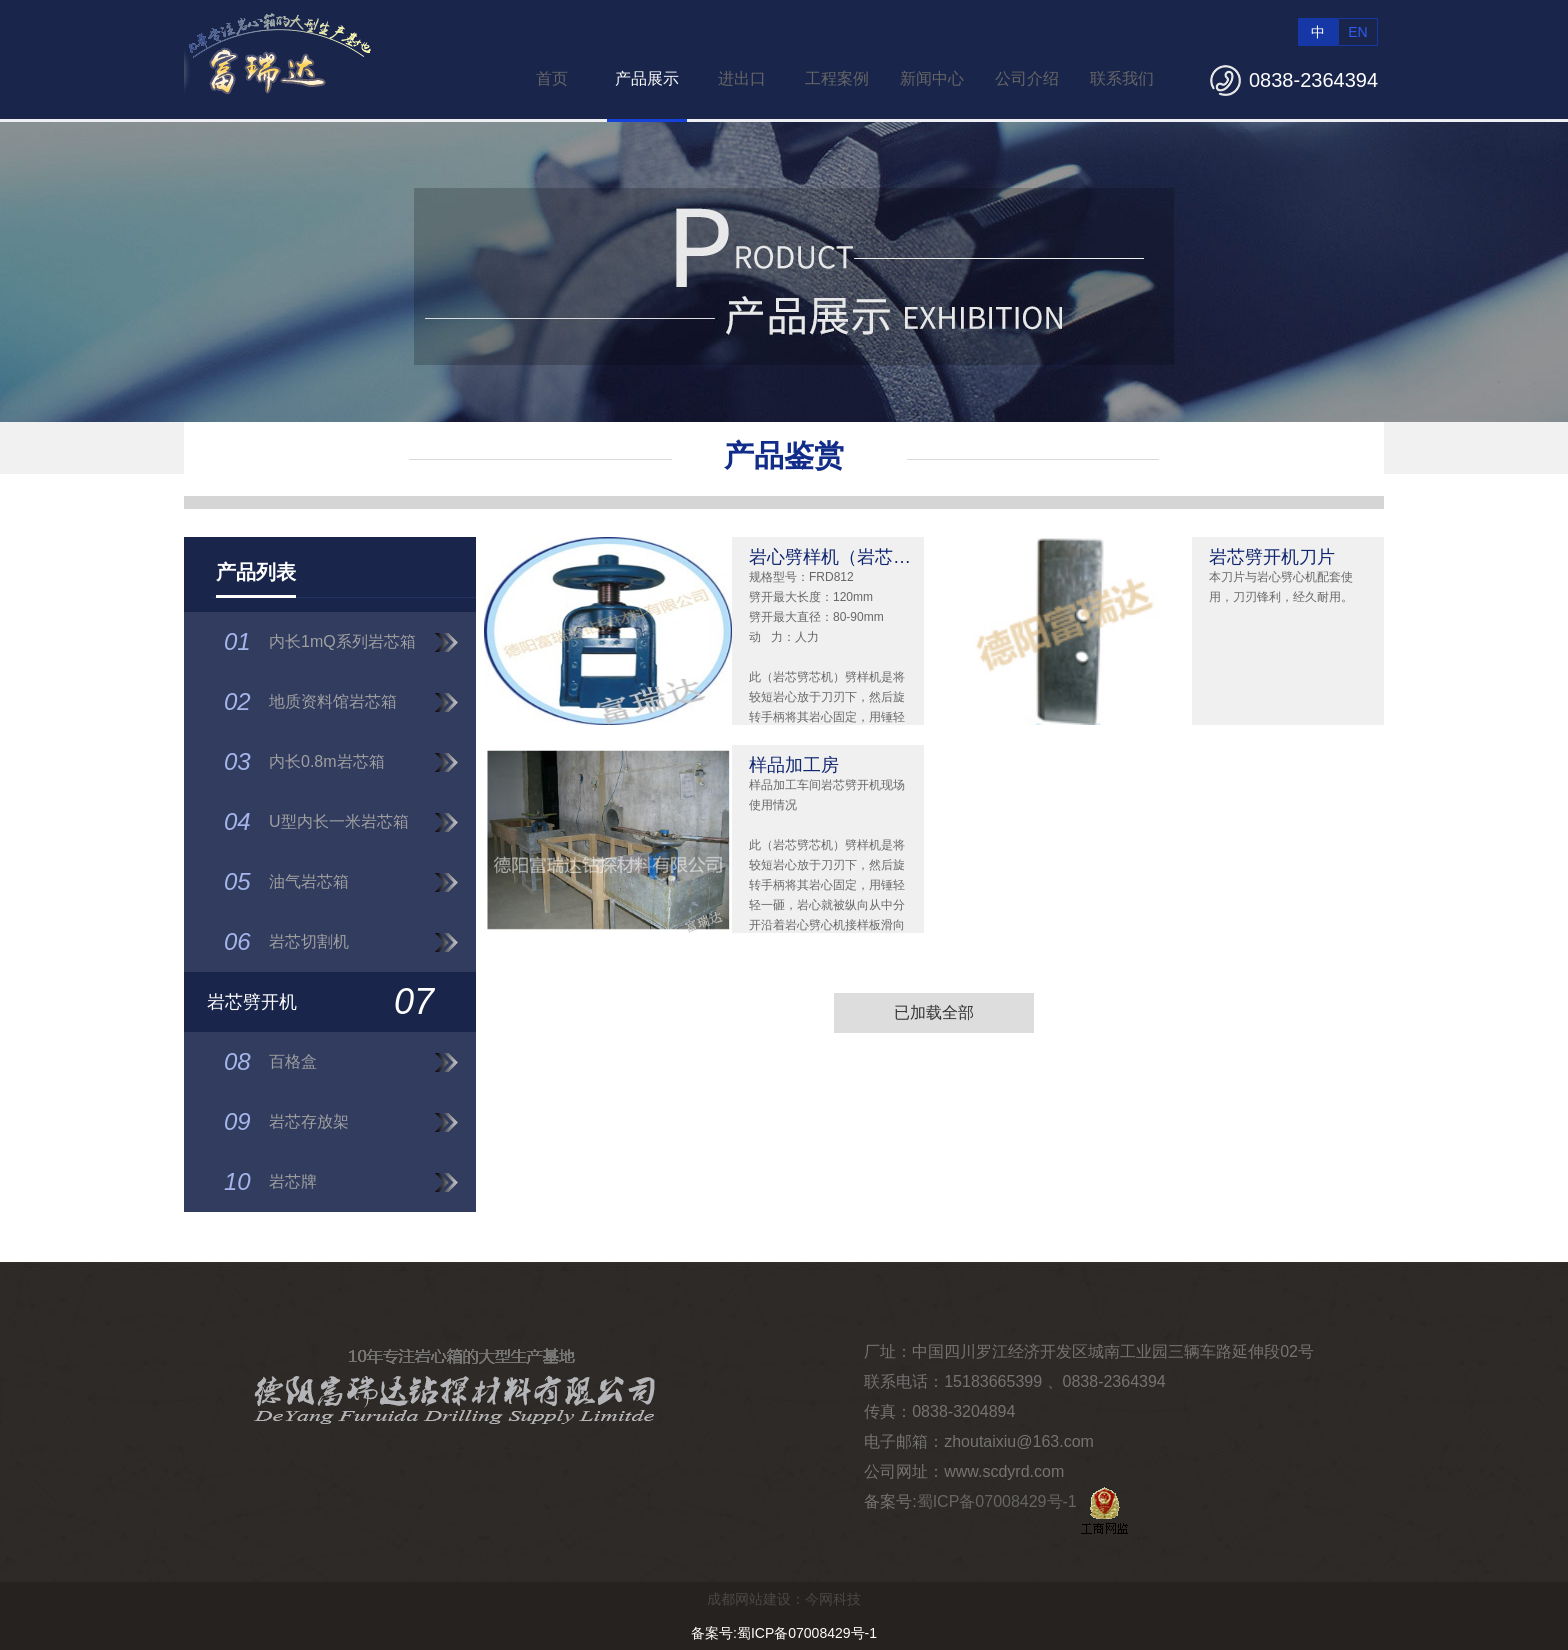 Image resolution: width=1568 pixels, height=1650 pixels. Describe the element at coordinates (1027, 78) in the screenshot. I see `公司介绍` at that location.